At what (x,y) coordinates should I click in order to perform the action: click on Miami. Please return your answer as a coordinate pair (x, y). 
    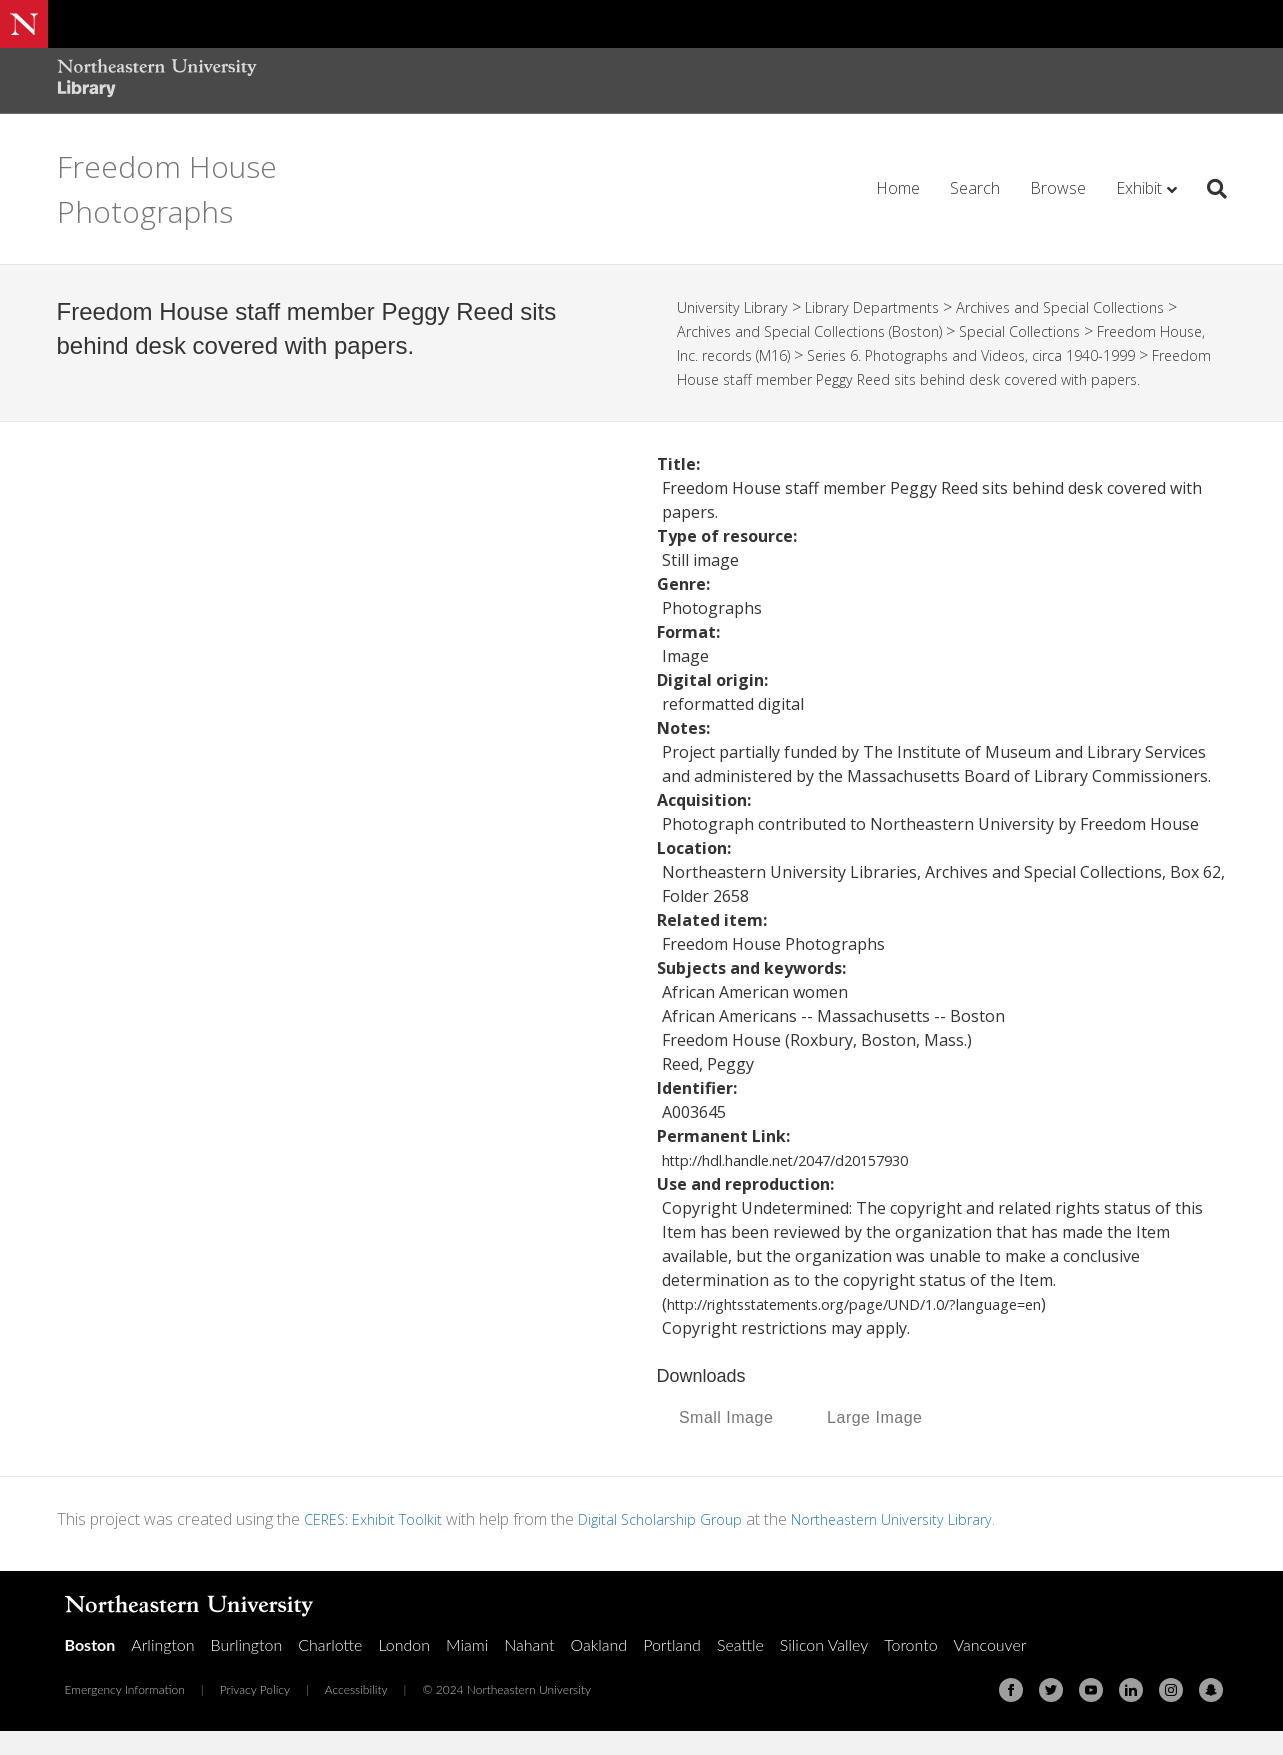
    Looking at the image, I should click on (467, 1668).